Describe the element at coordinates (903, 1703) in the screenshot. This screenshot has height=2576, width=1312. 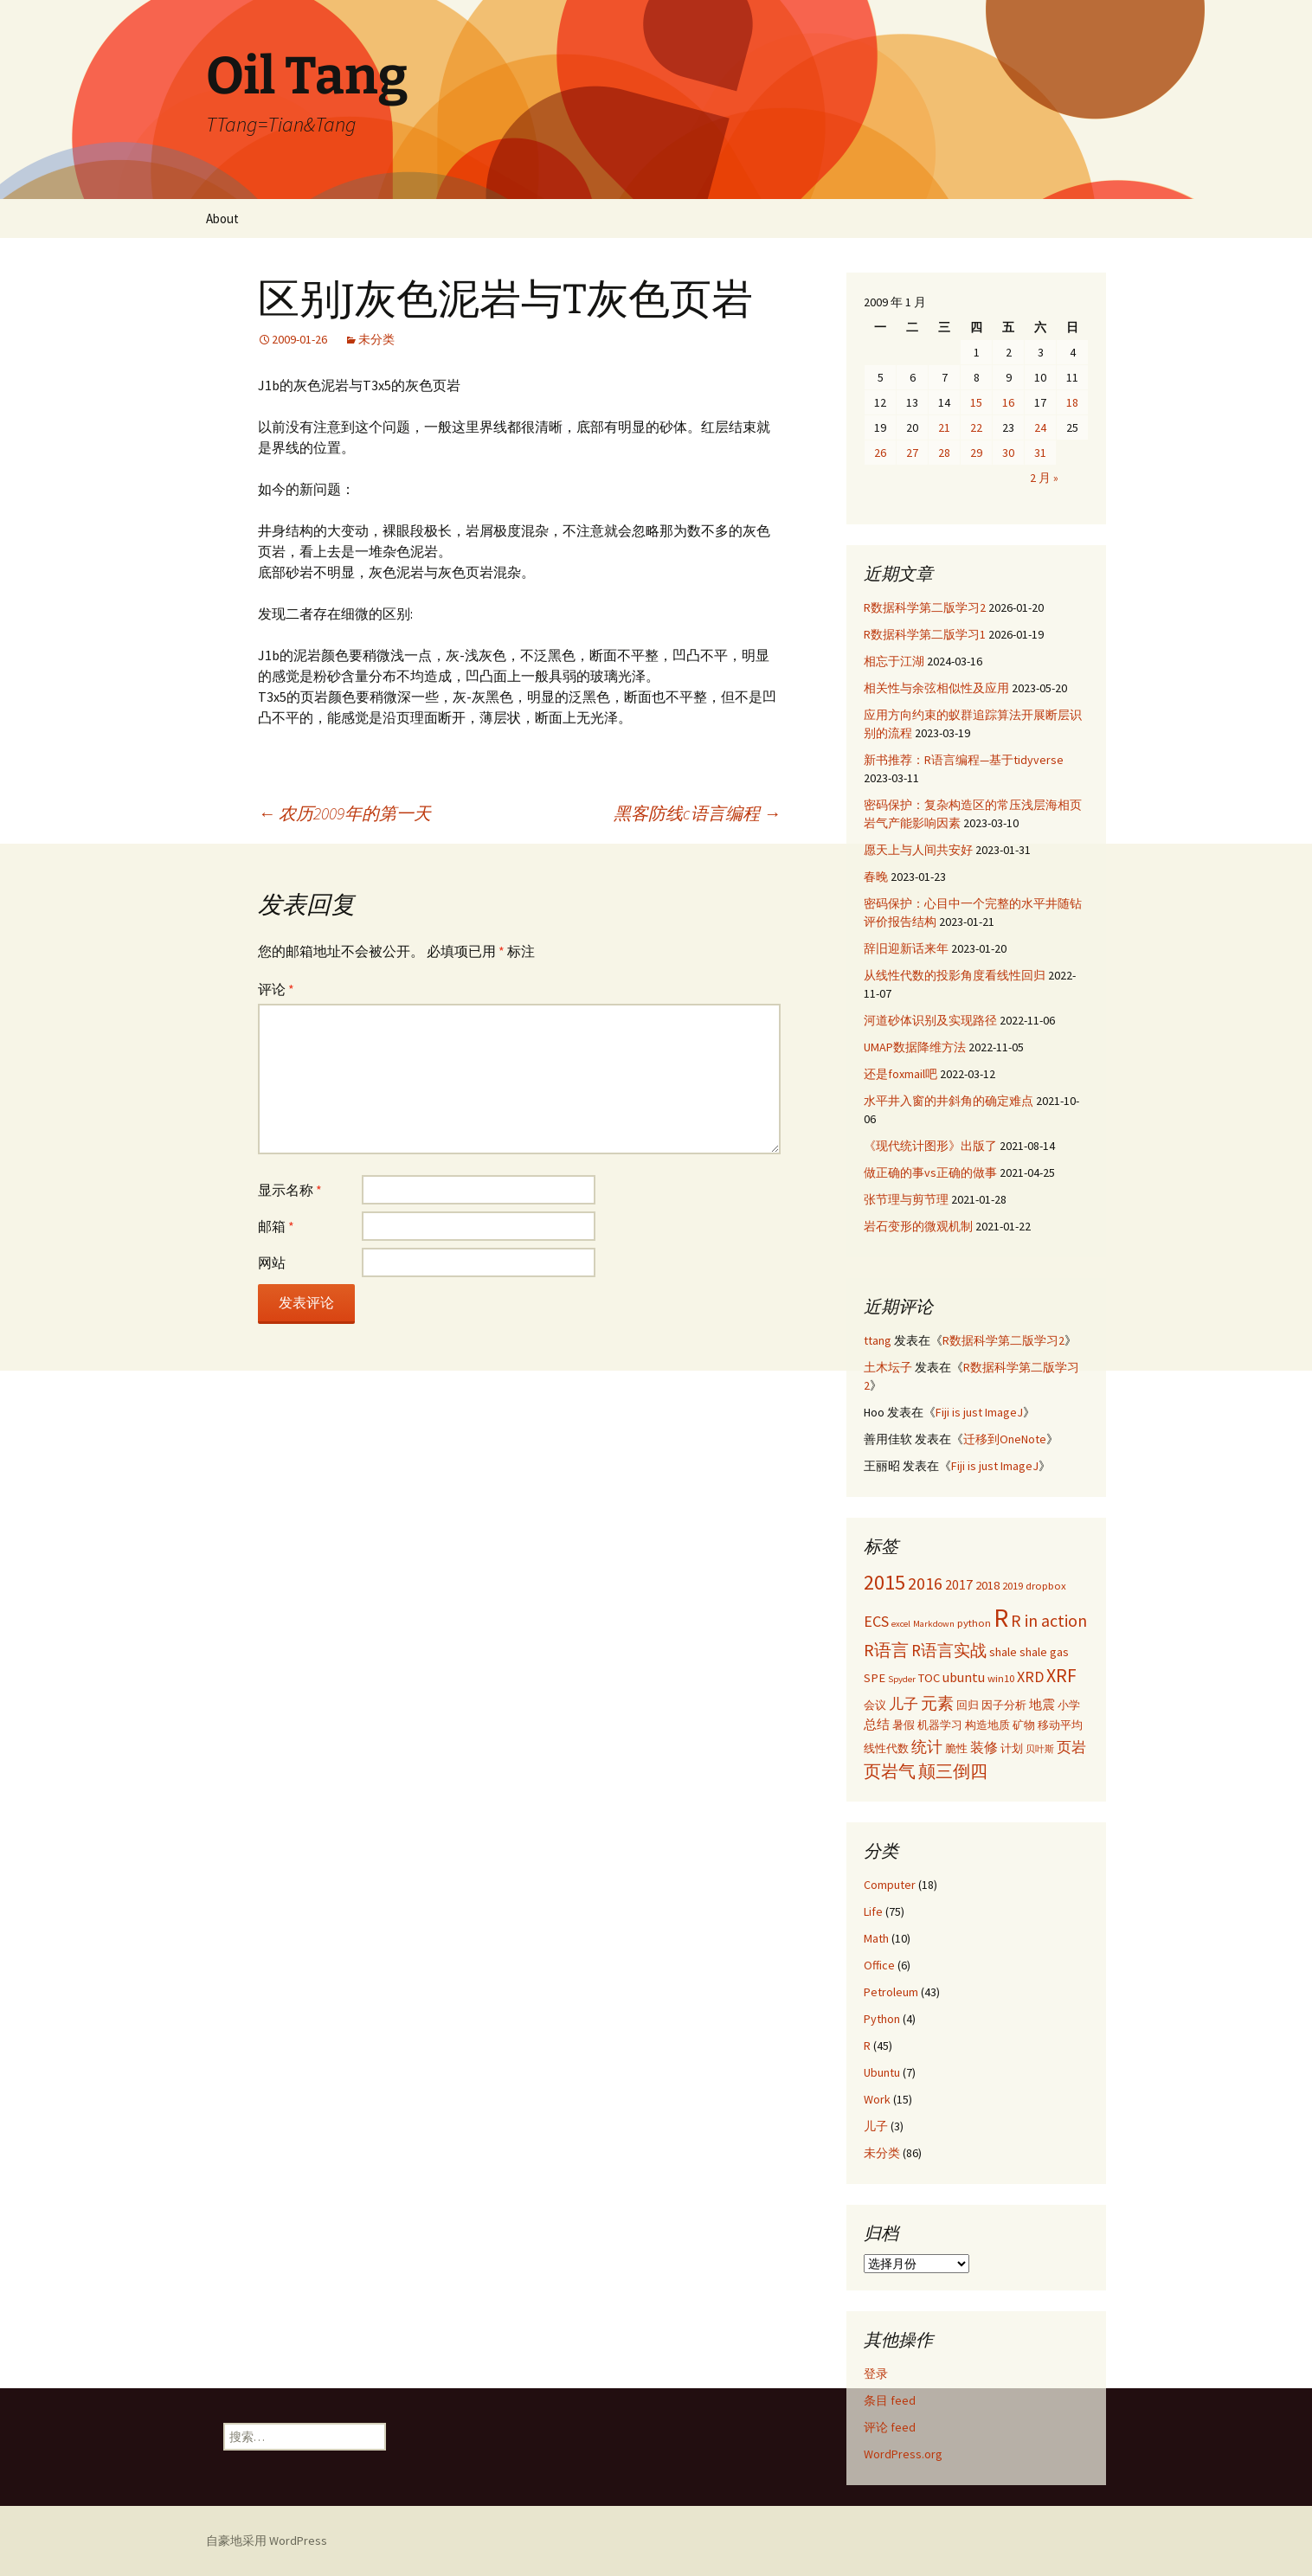
I see `儿子 [儿子 (6 项)]` at that location.